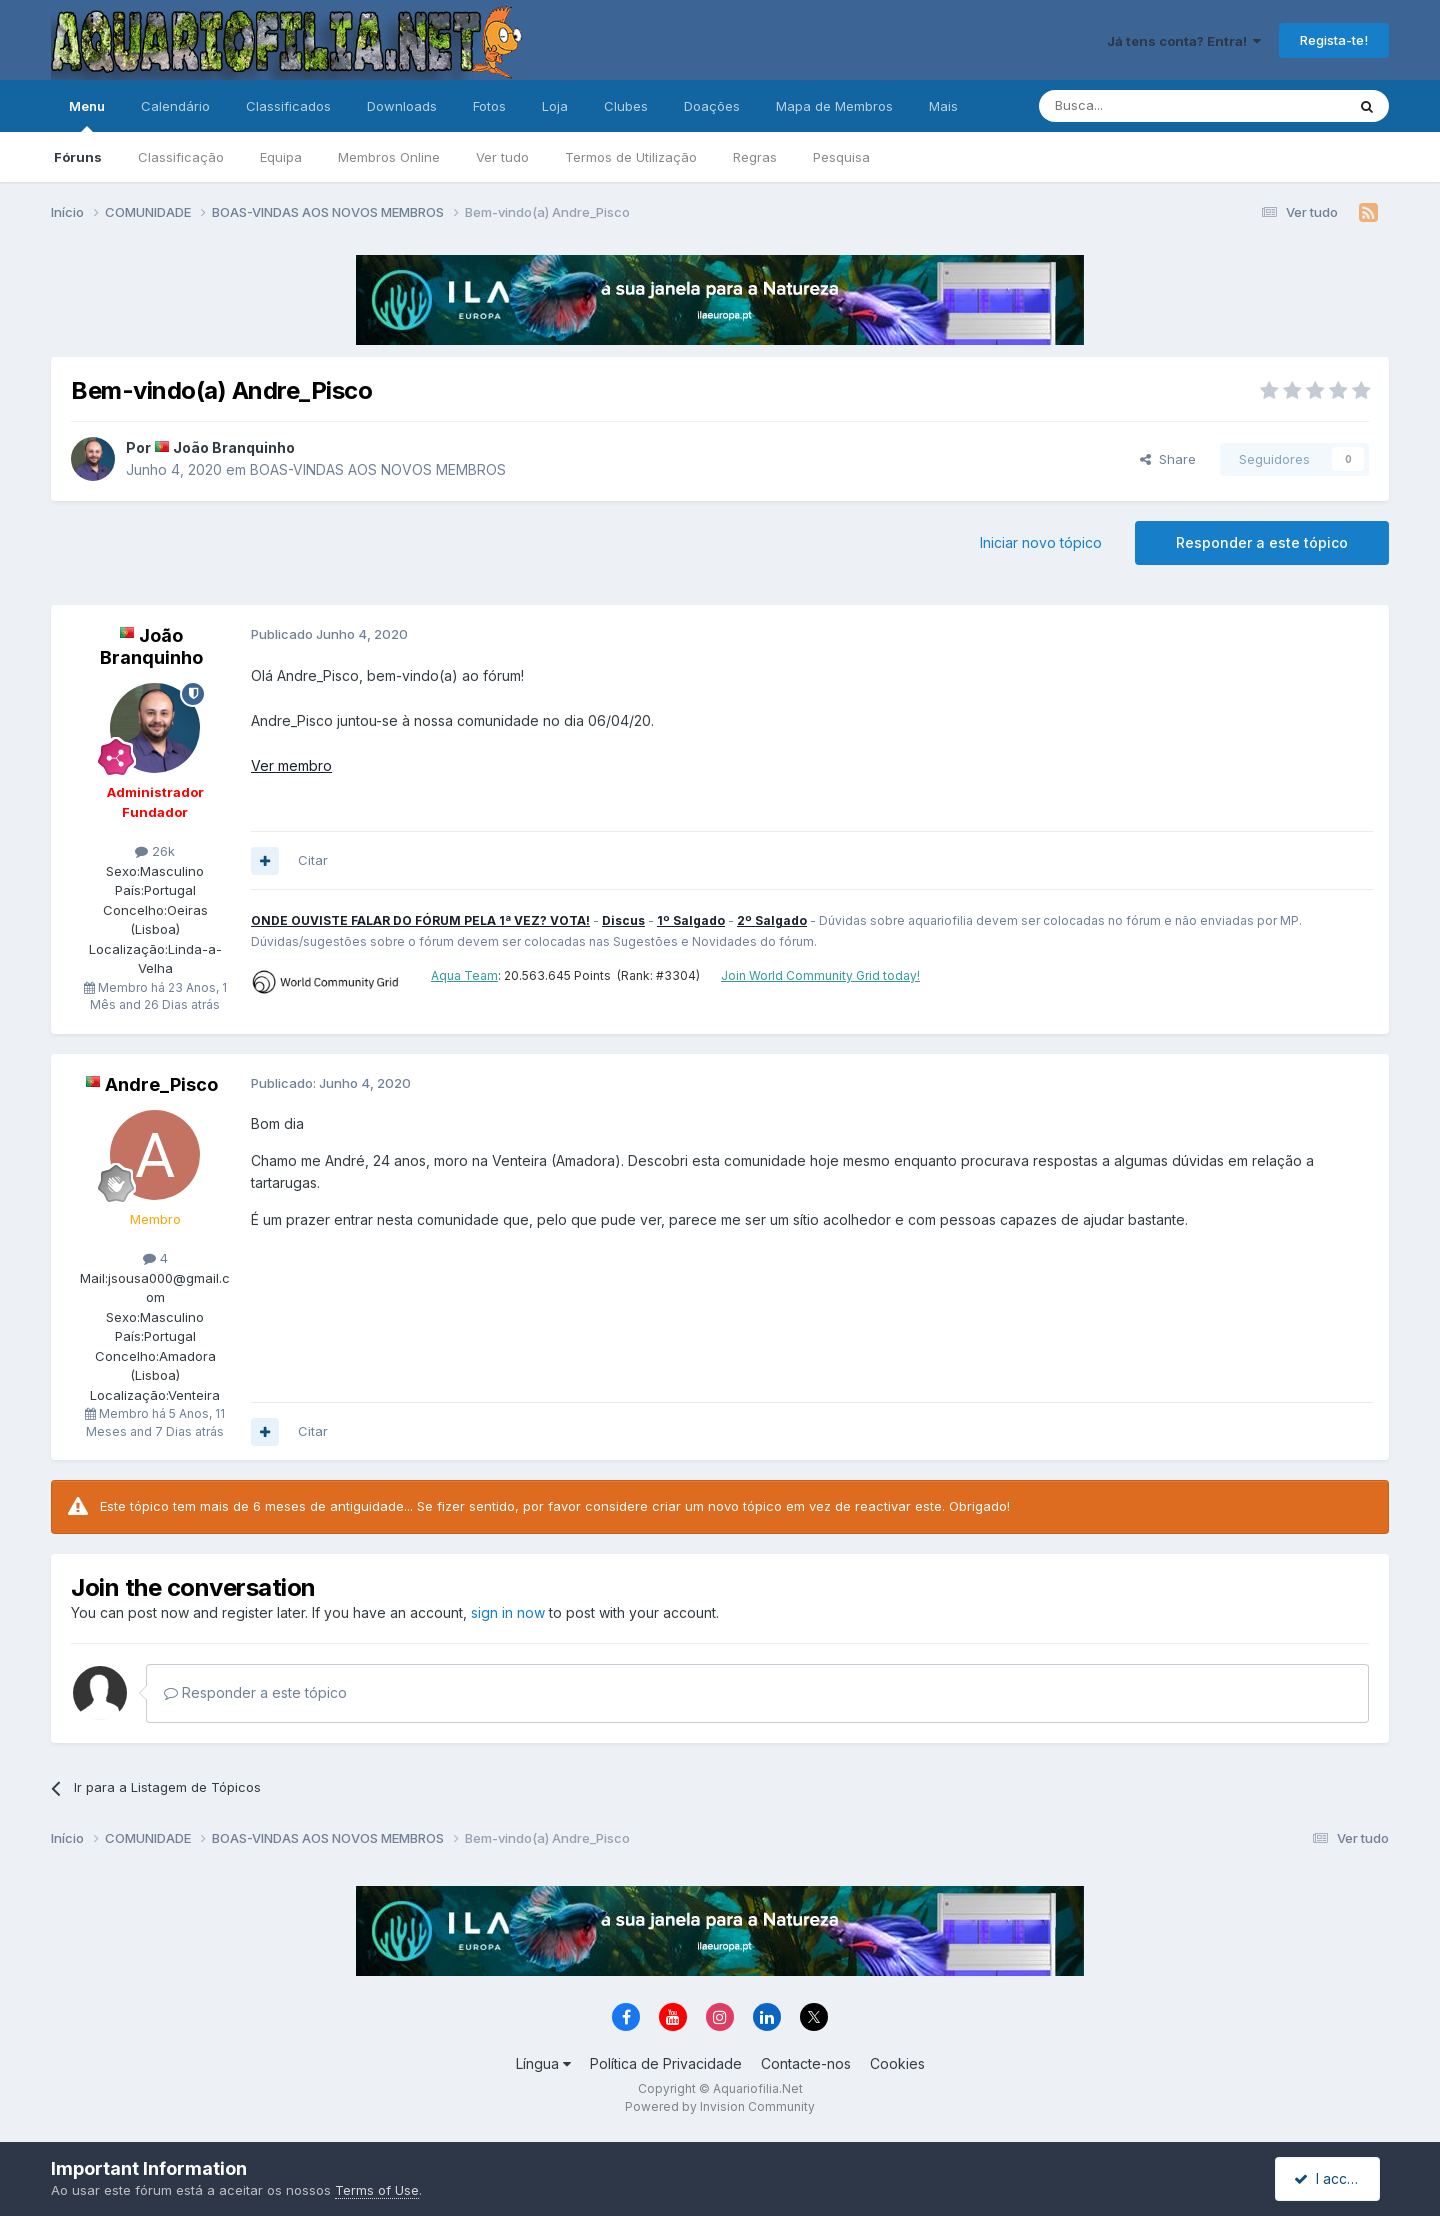 This screenshot has height=2216, width=1440. Describe the element at coordinates (1168, 459) in the screenshot. I see `Share` at that location.